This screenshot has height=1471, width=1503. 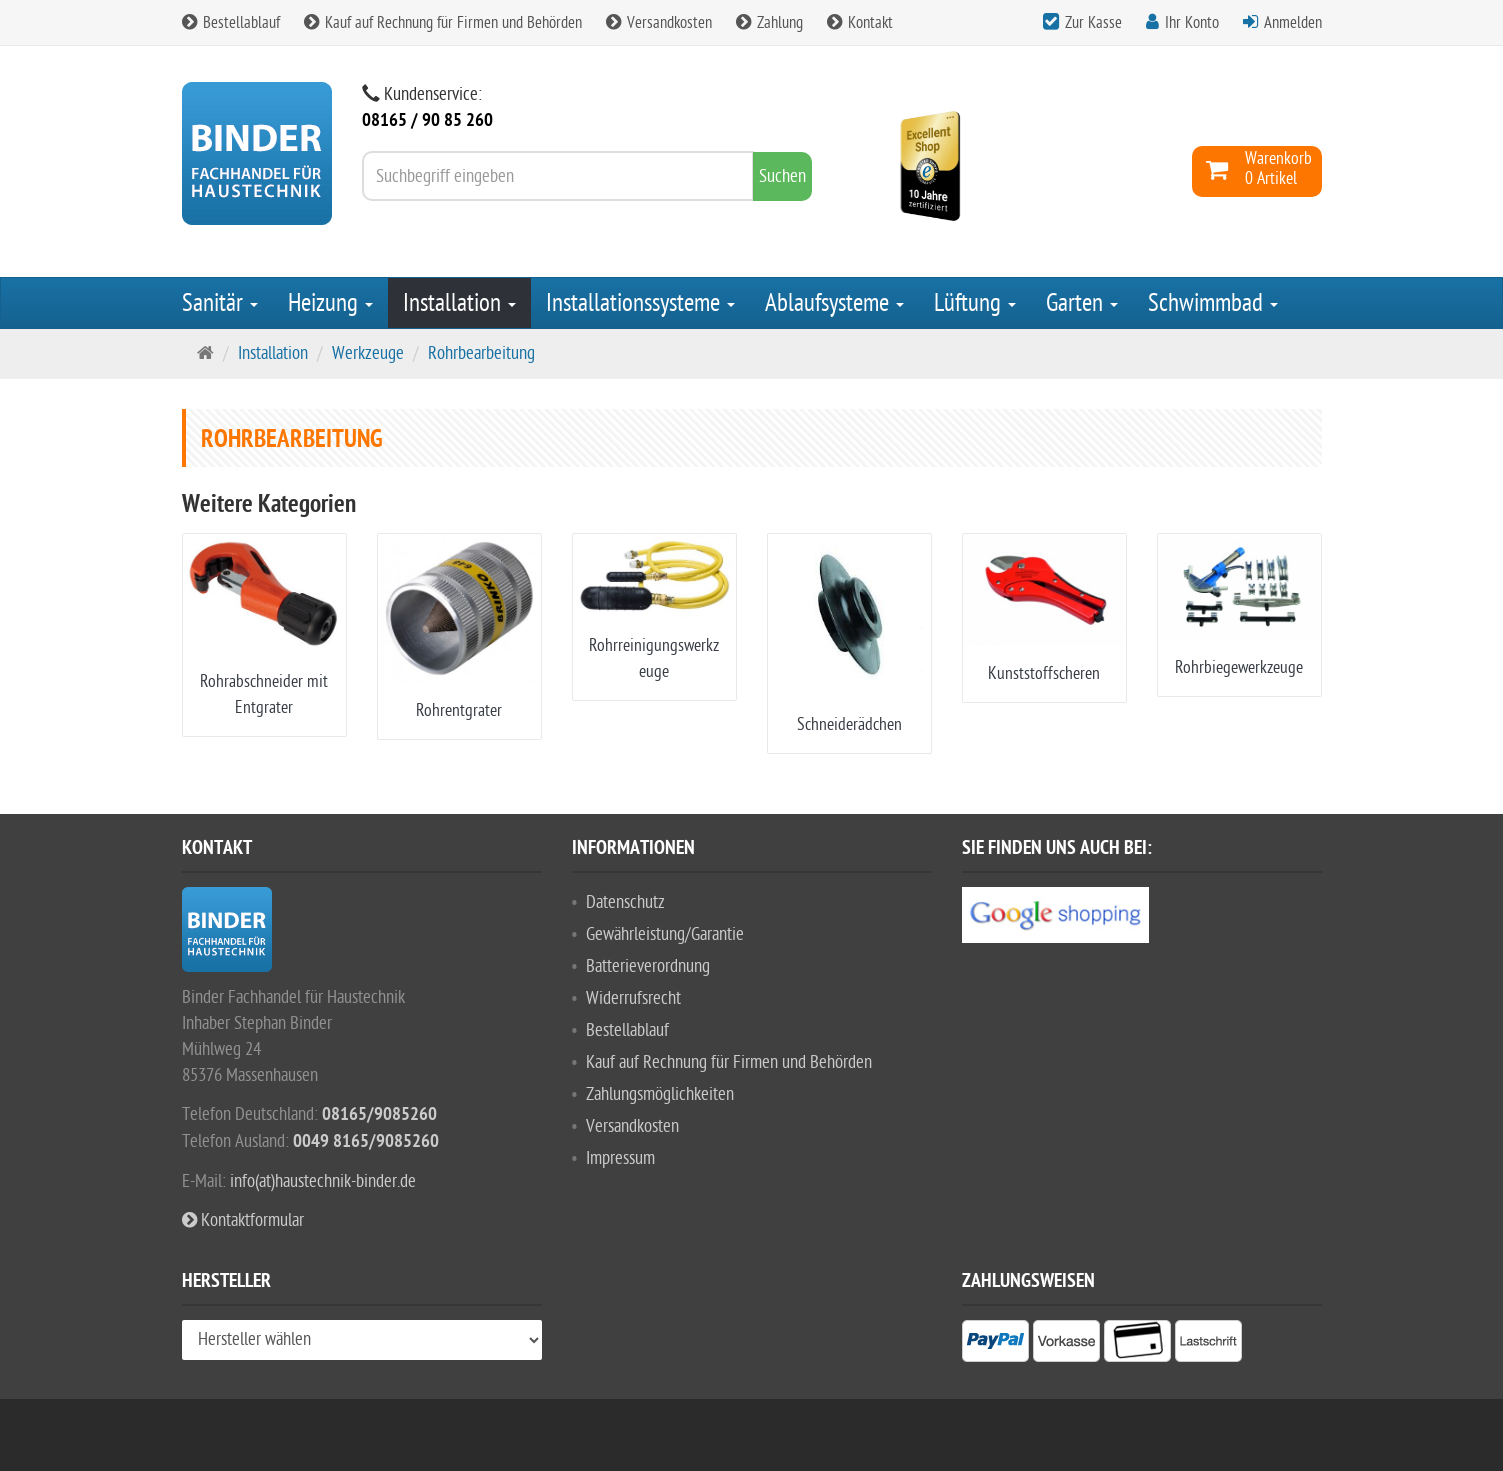 What do you see at coordinates (243, 1220) in the screenshot?
I see `Kontaktformular` at bounding box center [243, 1220].